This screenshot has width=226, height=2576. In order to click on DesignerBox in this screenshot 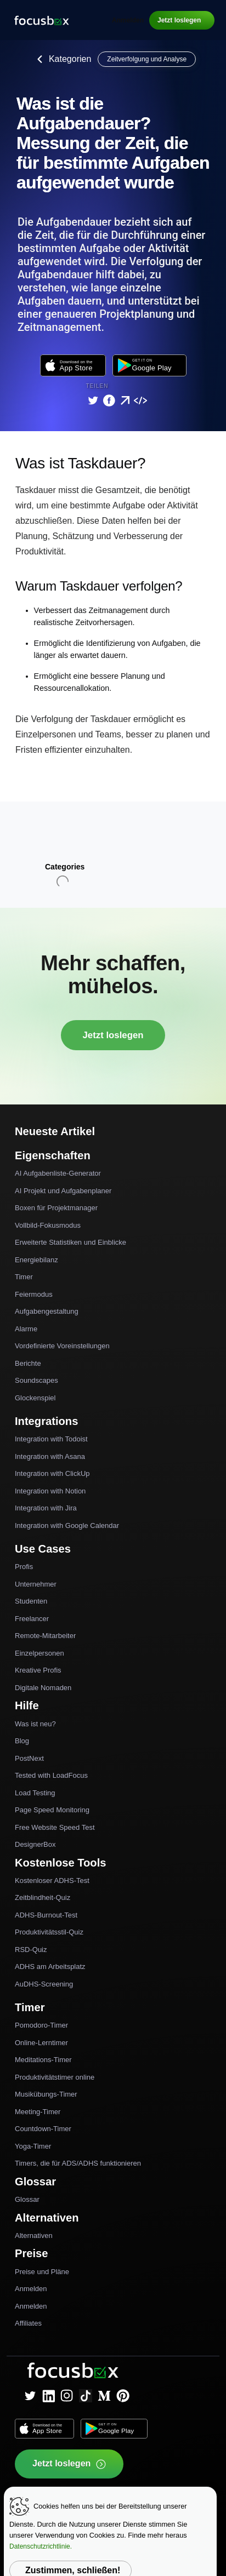, I will do `click(35, 1844)`.